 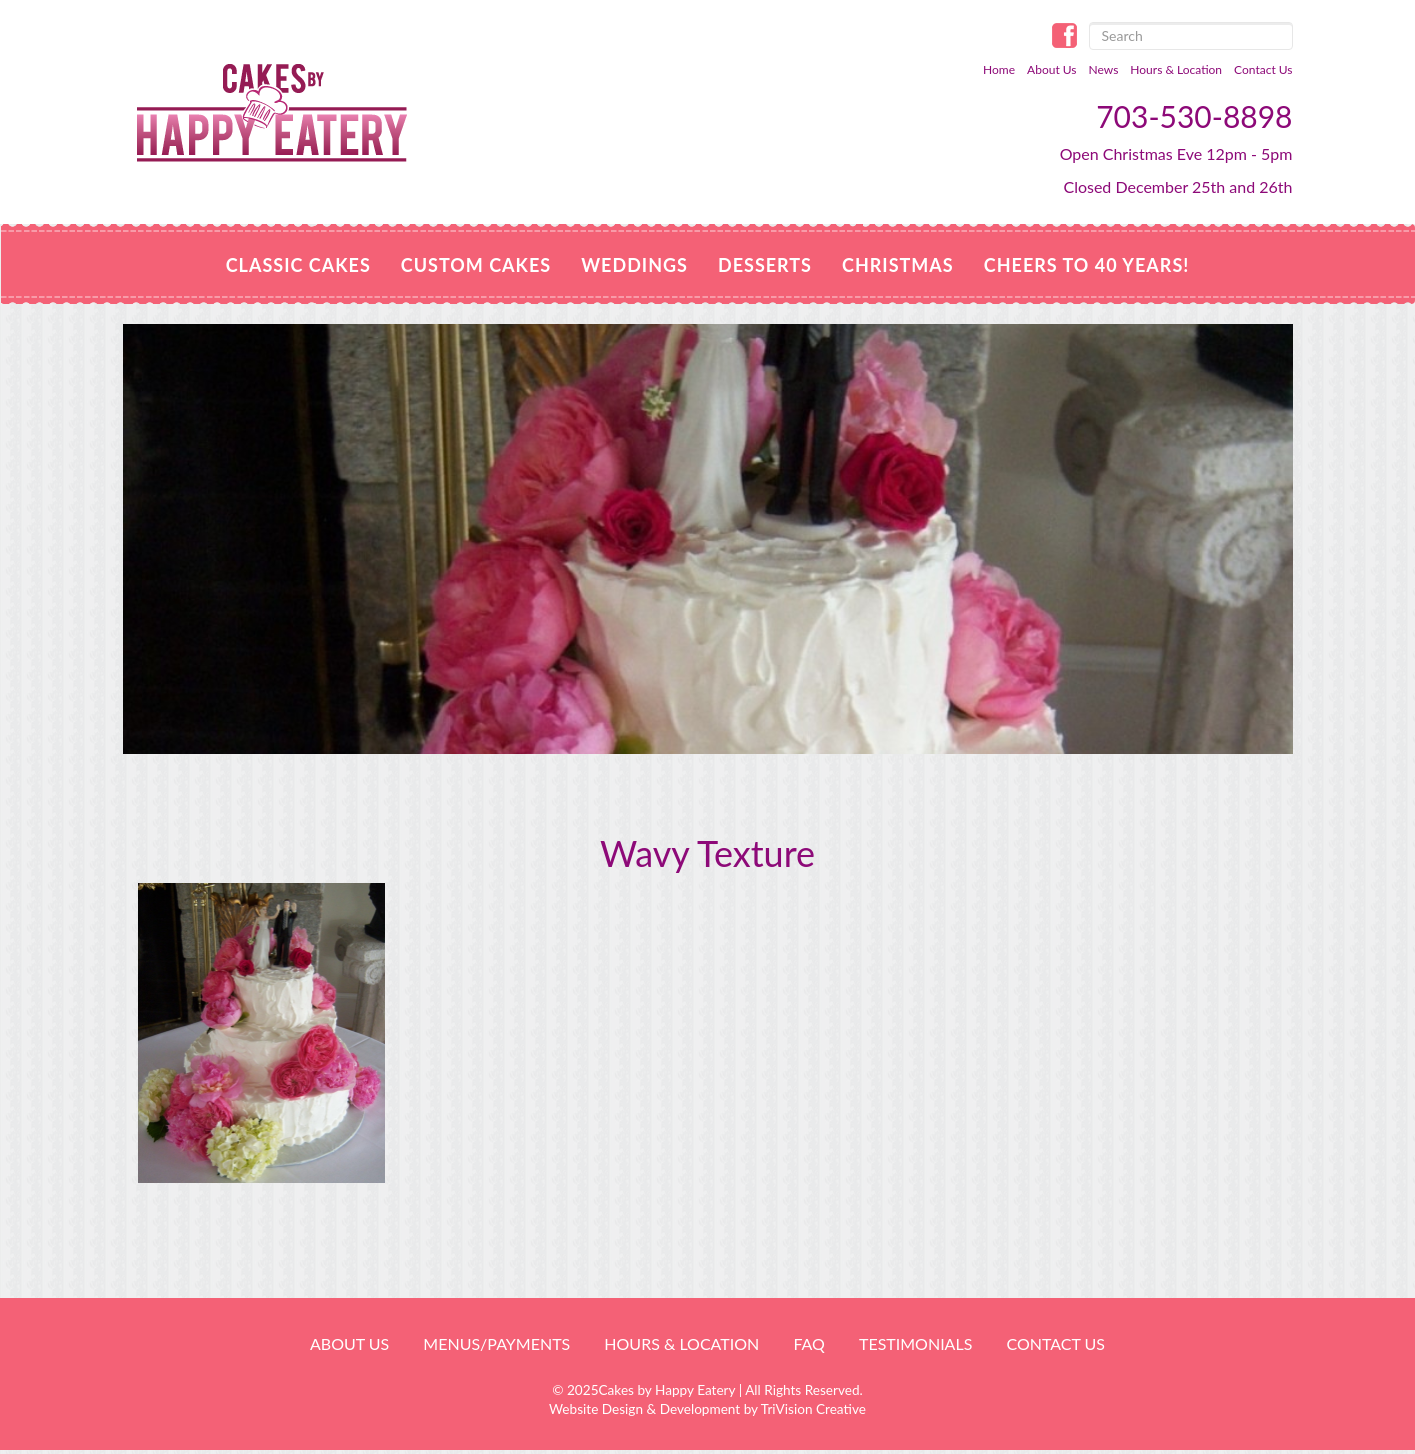 What do you see at coordinates (298, 265) in the screenshot?
I see `Classic Cakes` at bounding box center [298, 265].